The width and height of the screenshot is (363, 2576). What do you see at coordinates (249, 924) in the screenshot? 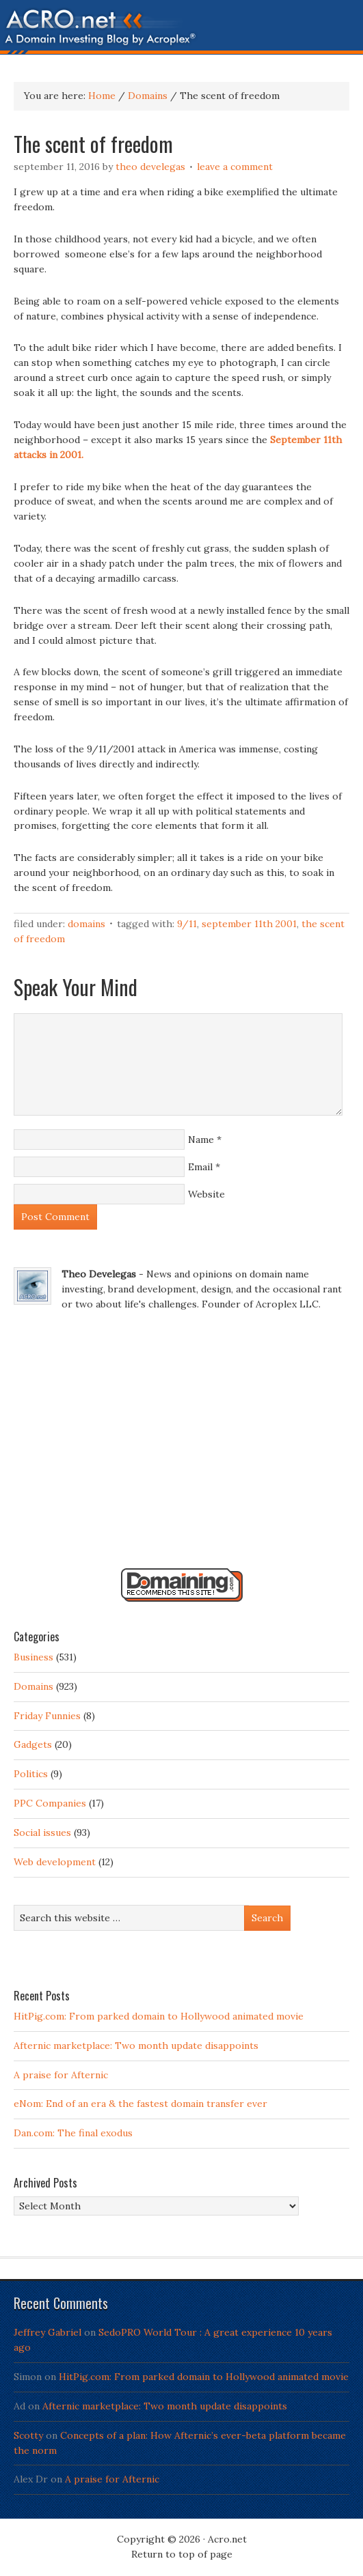
I see `September 11th 2001` at bounding box center [249, 924].